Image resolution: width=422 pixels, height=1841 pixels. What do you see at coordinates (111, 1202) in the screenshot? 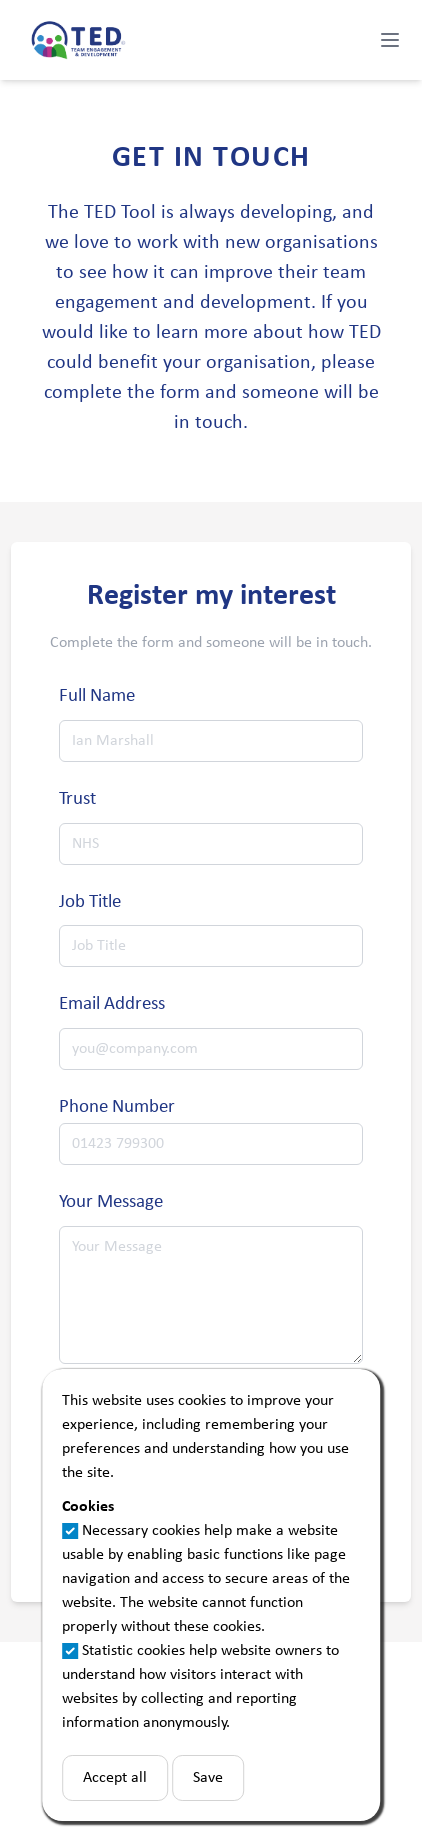
I see `Your Message` at bounding box center [111, 1202].